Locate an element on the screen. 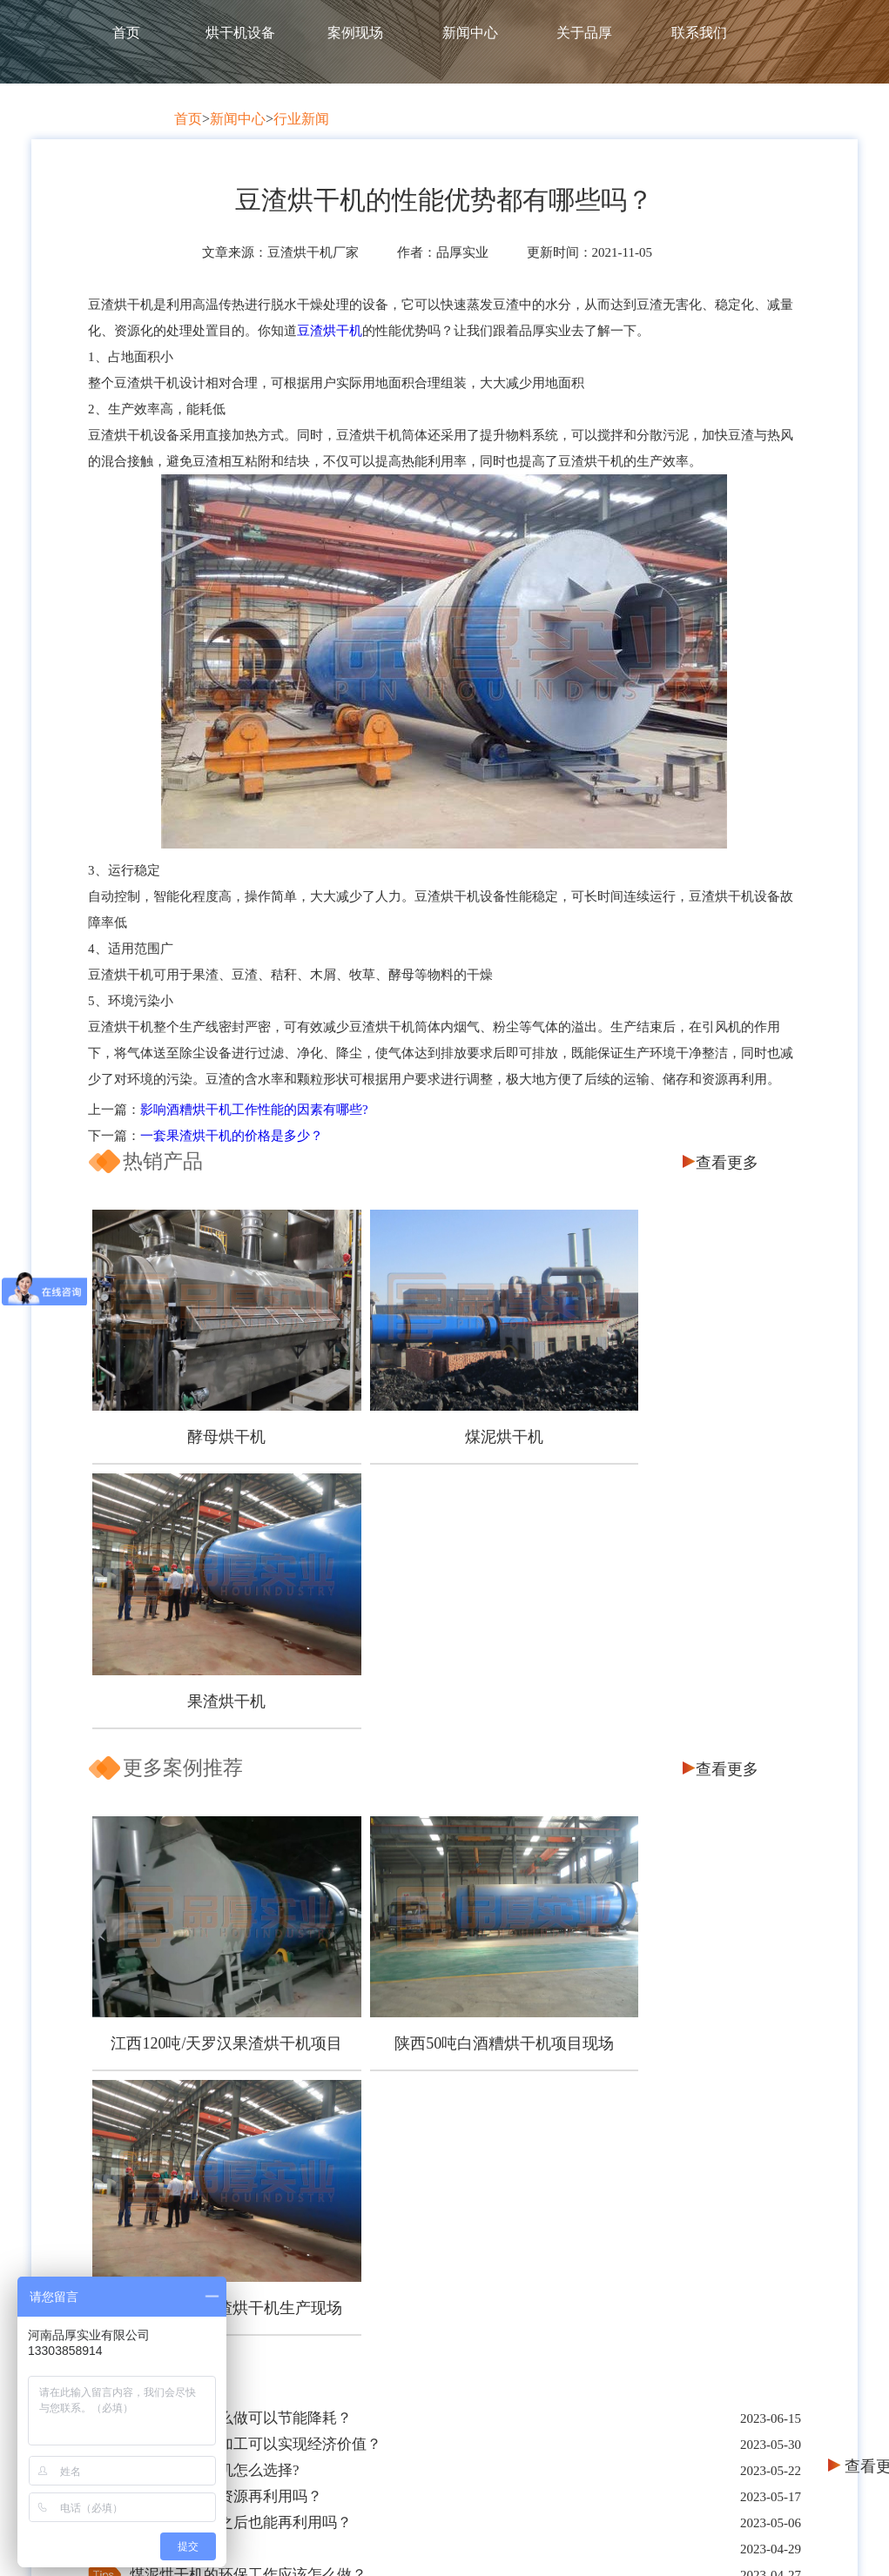 The height and width of the screenshot is (2576, 889). 查看更多 is located at coordinates (727, 1162).